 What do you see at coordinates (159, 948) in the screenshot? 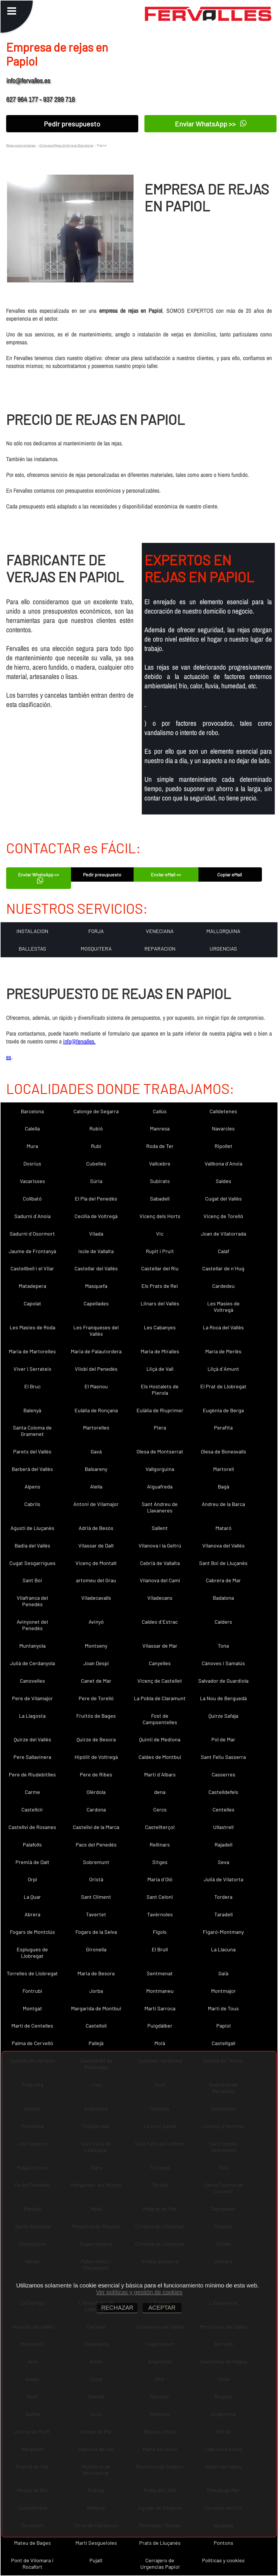
I see `REPARACION` at bounding box center [159, 948].